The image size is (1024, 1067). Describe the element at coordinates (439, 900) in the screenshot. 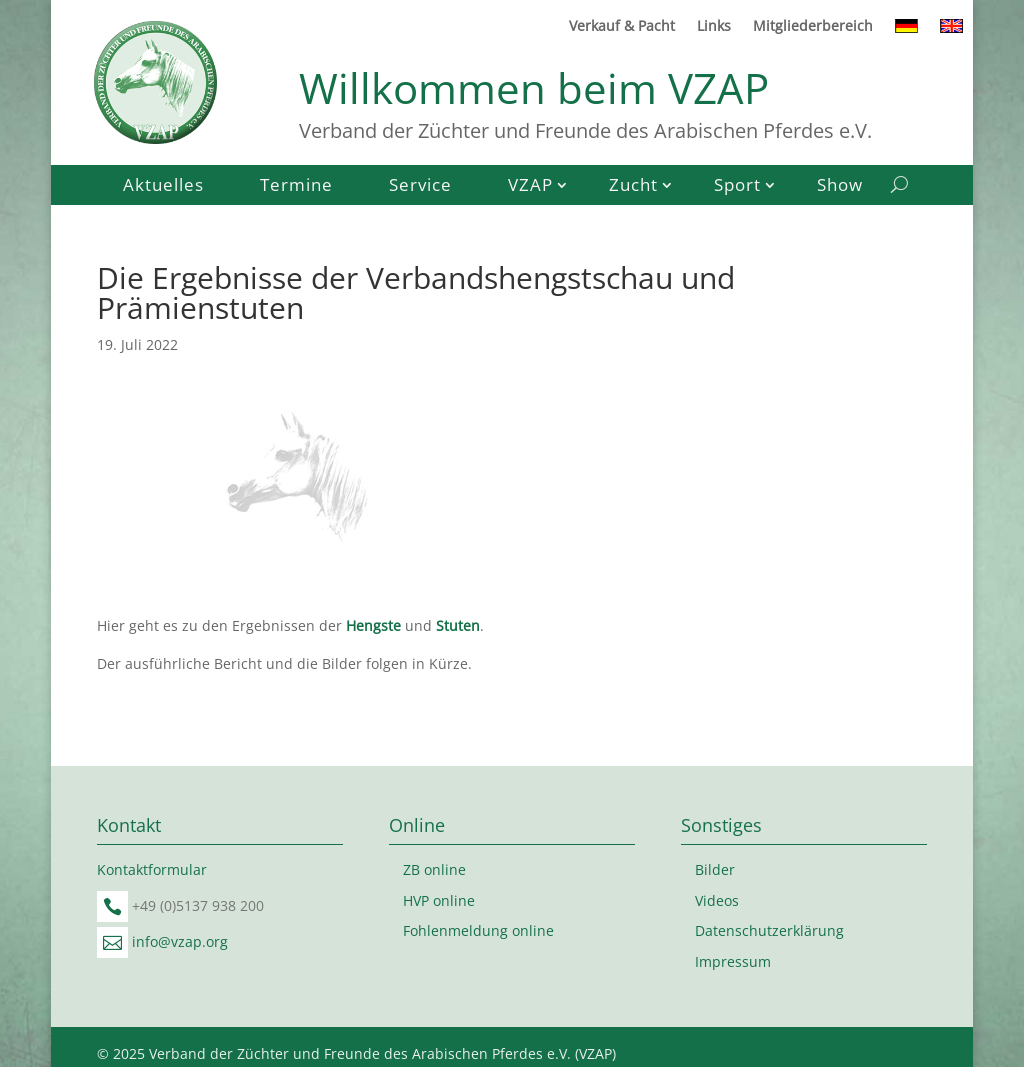

I see `HVP online` at that location.